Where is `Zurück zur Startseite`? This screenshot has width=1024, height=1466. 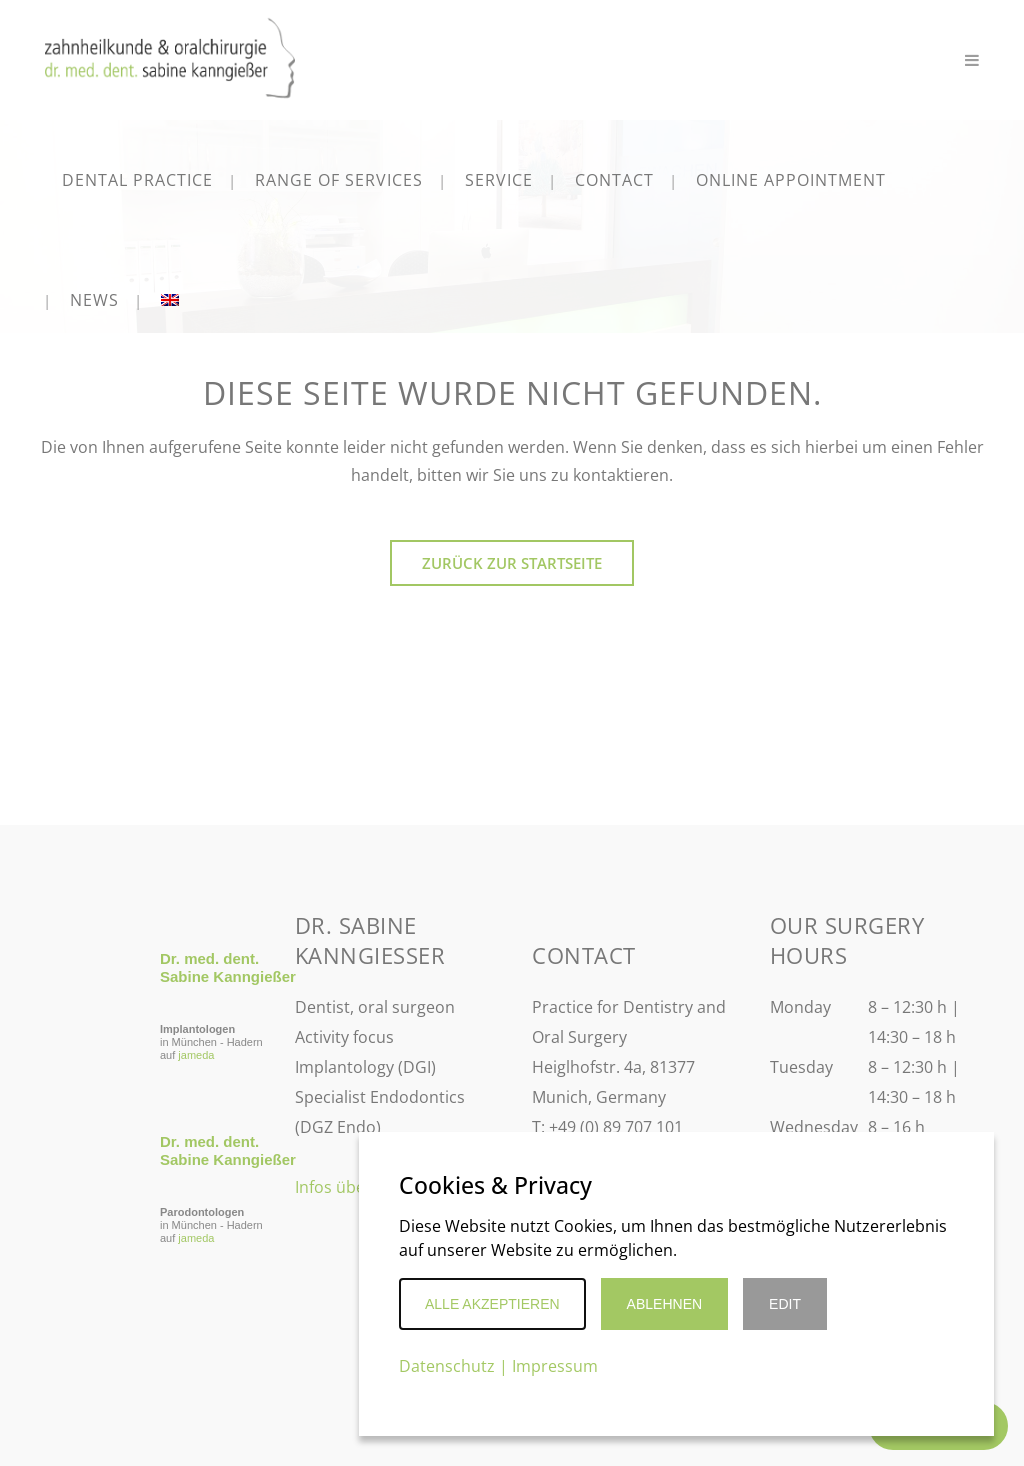
Zurück zur Startseite is located at coordinates (512, 563).